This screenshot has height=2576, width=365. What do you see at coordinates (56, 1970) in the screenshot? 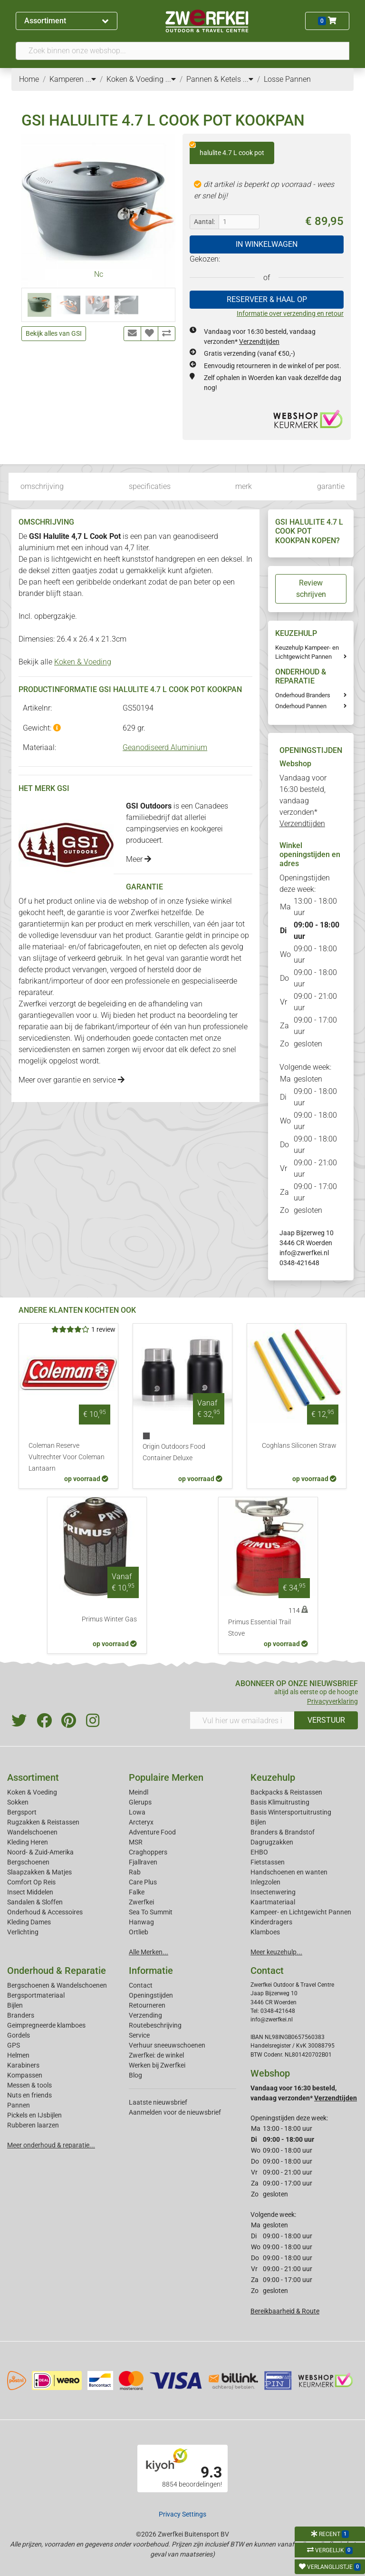
I see `Onderhoud & Reparatie` at bounding box center [56, 1970].